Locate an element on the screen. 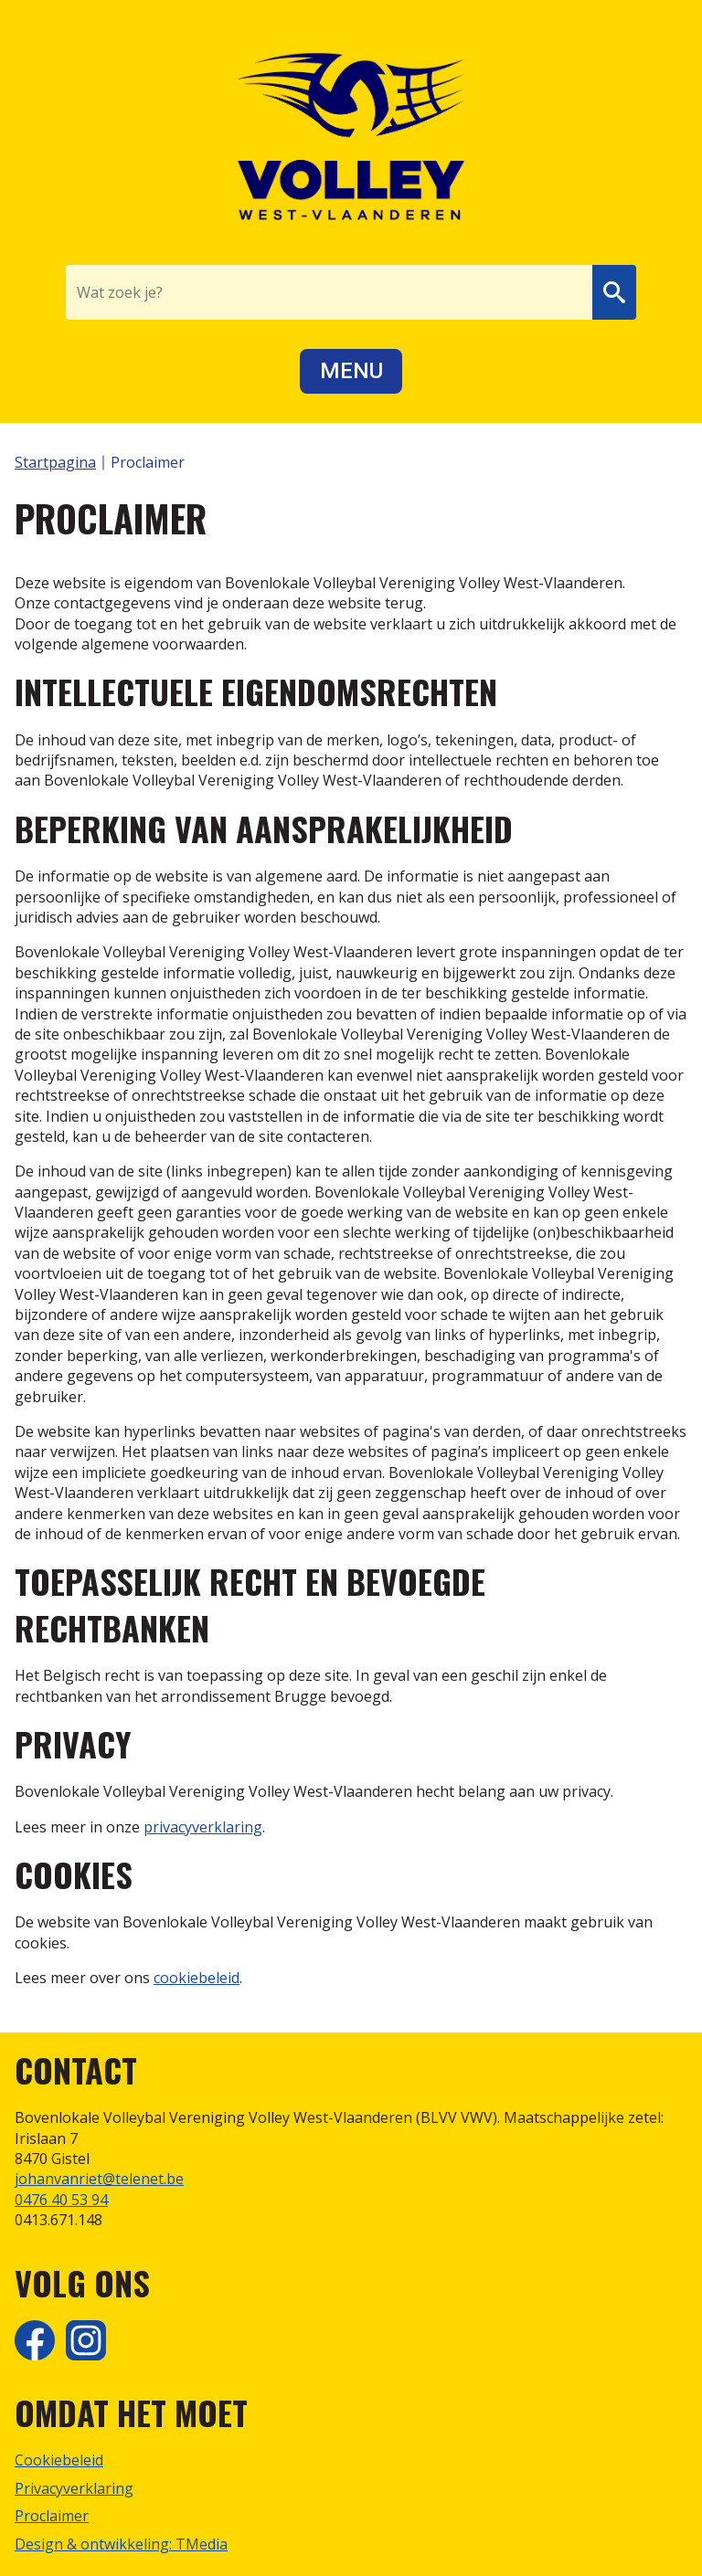 The width and height of the screenshot is (702, 2576). Startpagina is located at coordinates (55, 462).